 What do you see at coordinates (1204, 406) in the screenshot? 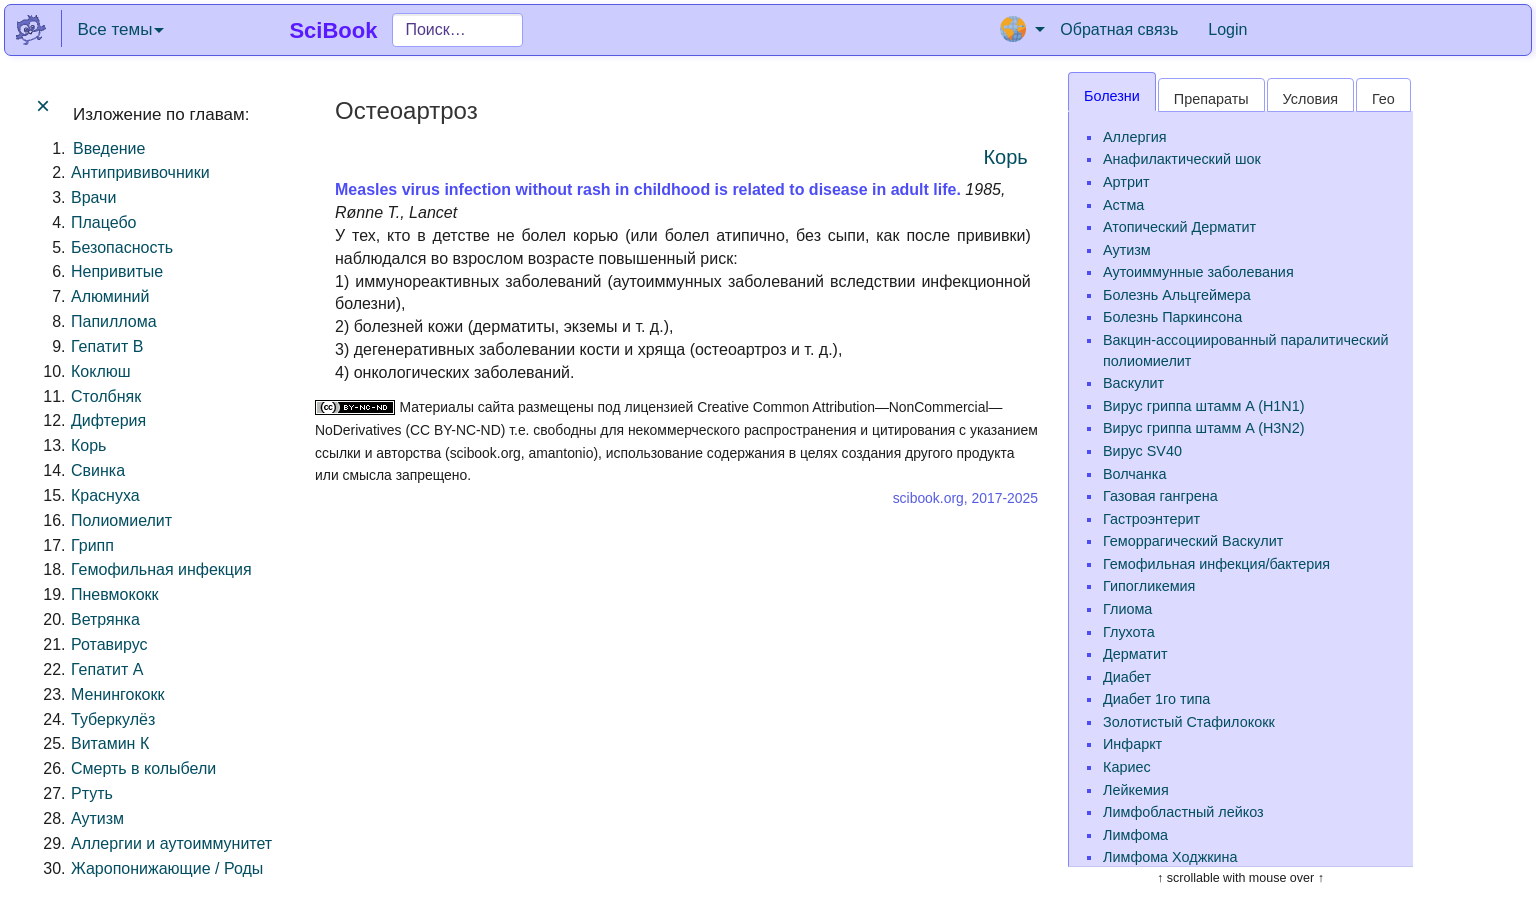
I see `Вирус гриппа штамм A (H1N1)` at bounding box center [1204, 406].